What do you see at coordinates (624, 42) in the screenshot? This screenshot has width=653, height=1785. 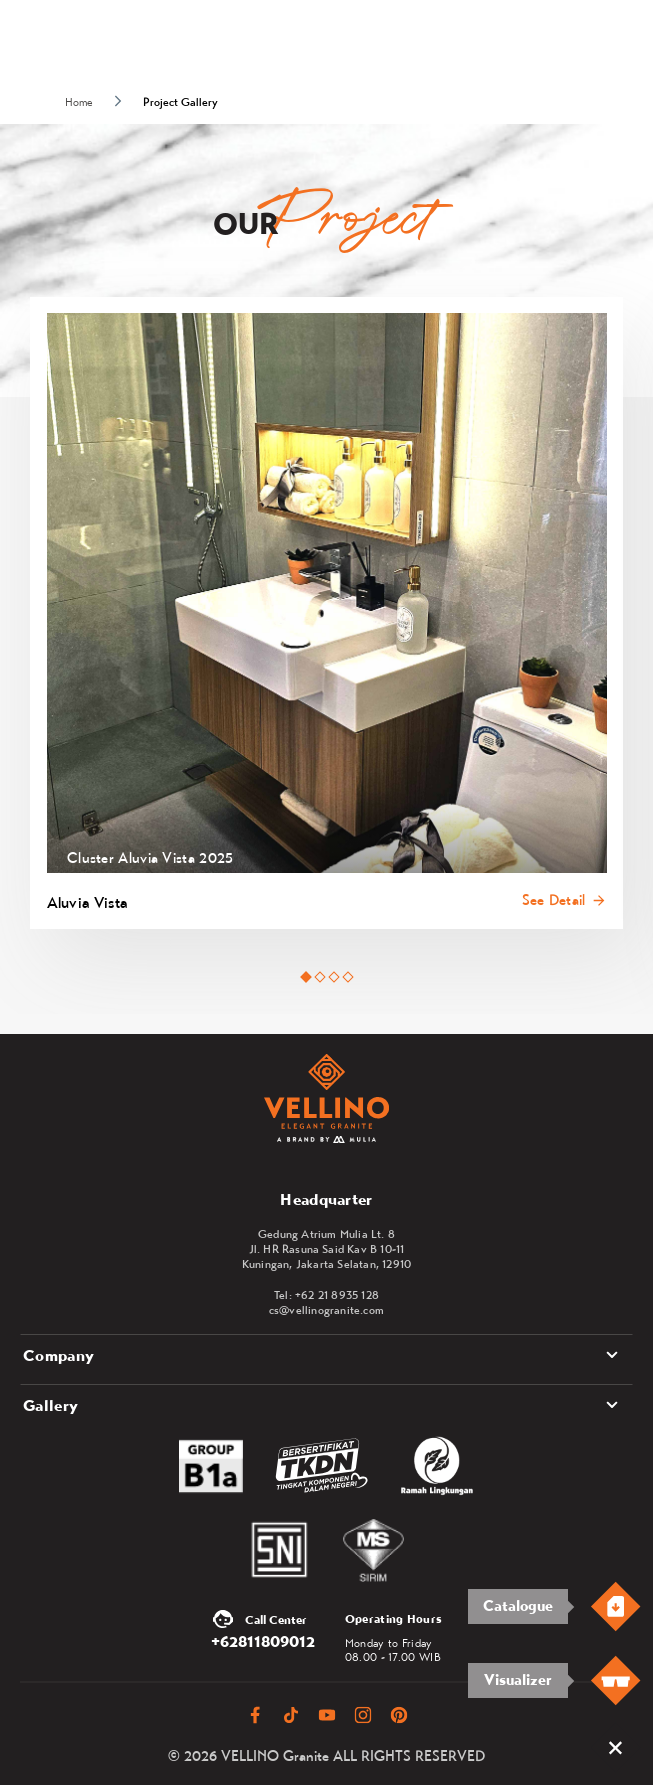 I see `[Toggle navigation]` at bounding box center [624, 42].